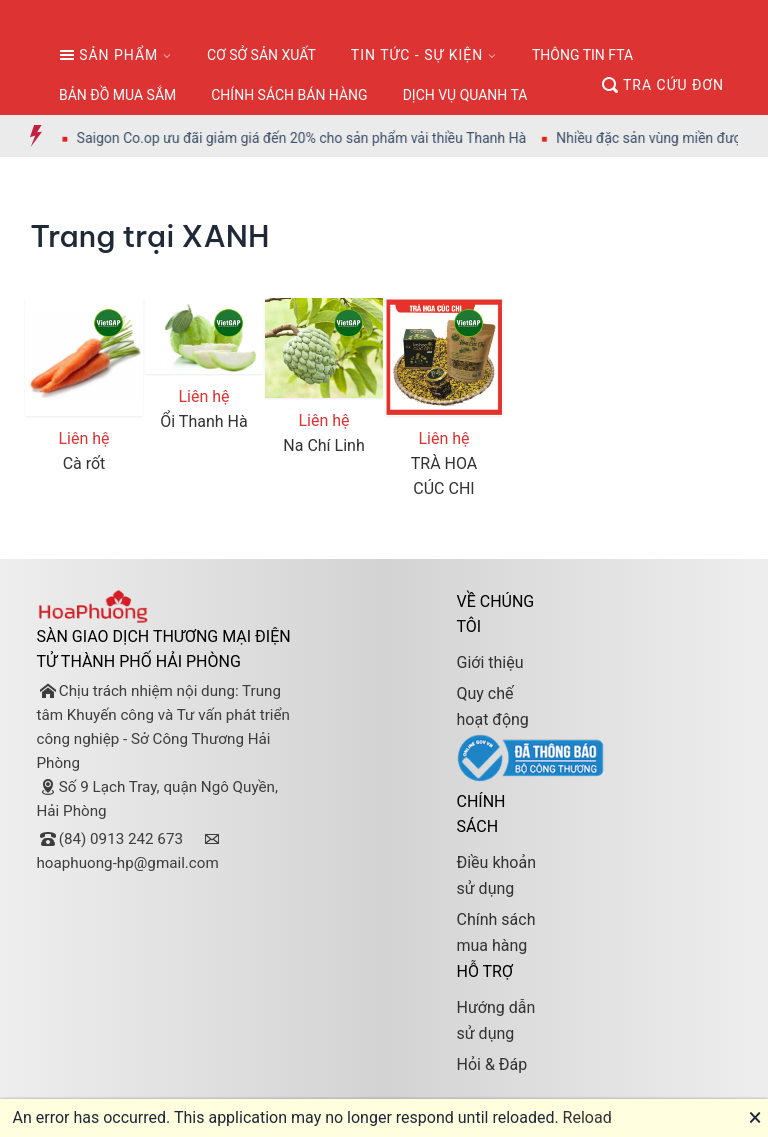 This screenshot has width=768, height=1137. Describe the element at coordinates (261, 55) in the screenshot. I see `CƠ SỞ SẢN XUẤT` at that location.